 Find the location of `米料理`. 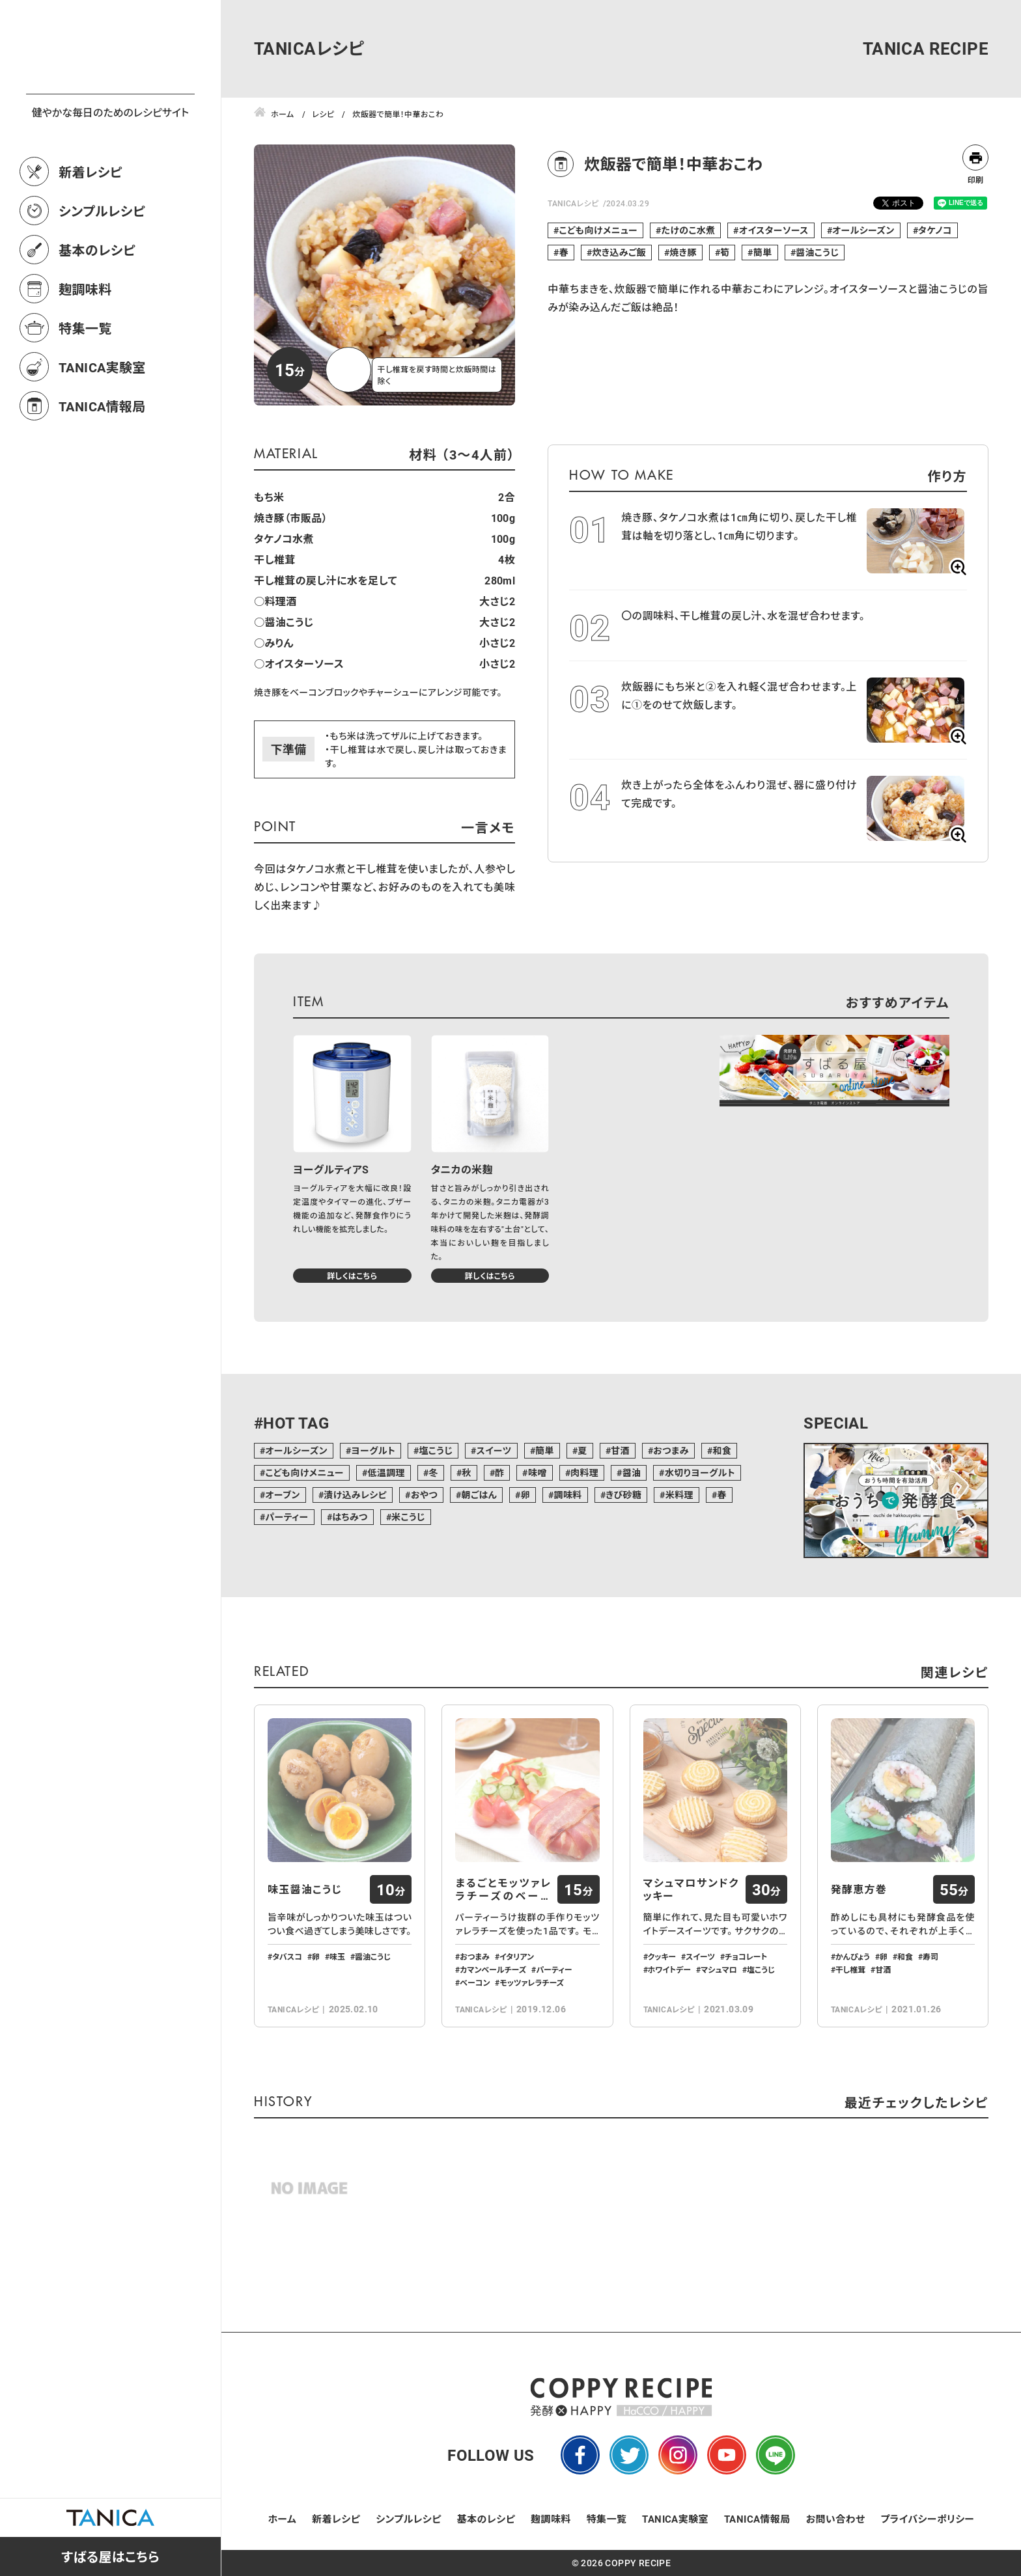

米料理 is located at coordinates (679, 1494).